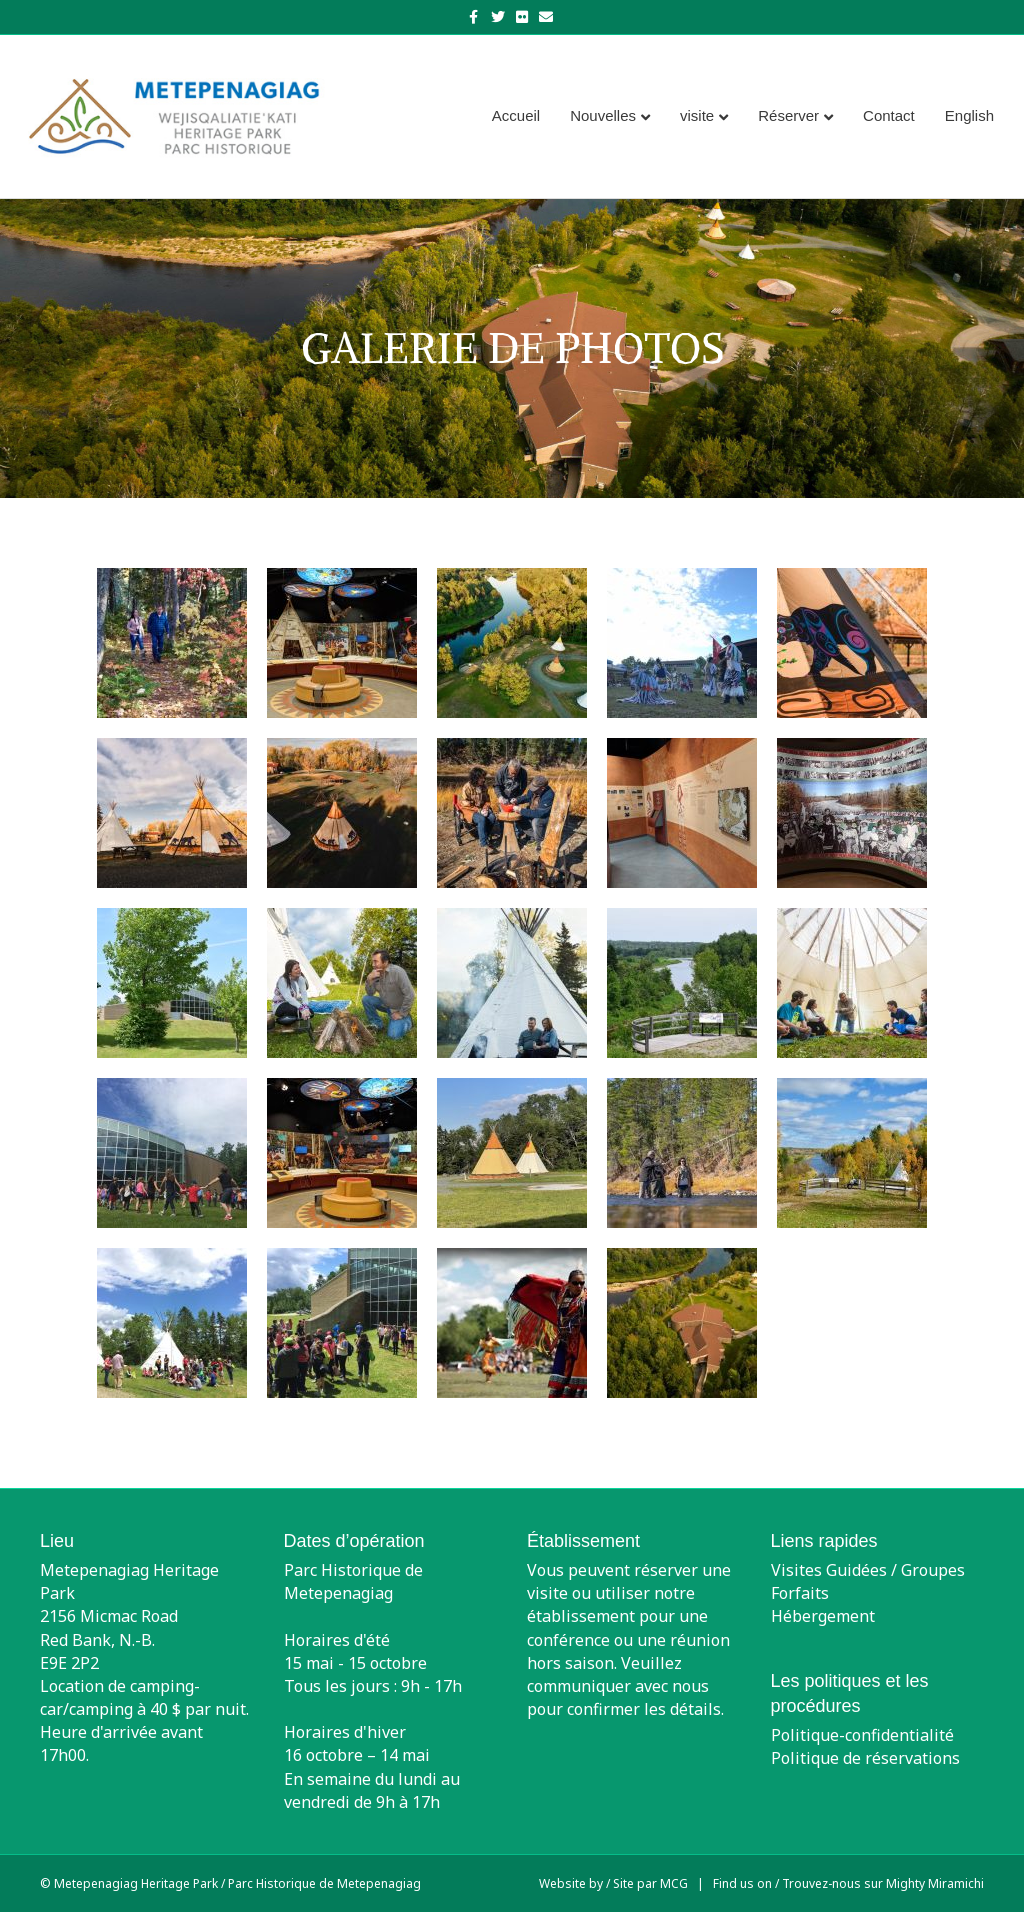 The height and width of the screenshot is (1912, 1024). What do you see at coordinates (935, 1883) in the screenshot?
I see `Mighty Miramichi` at bounding box center [935, 1883].